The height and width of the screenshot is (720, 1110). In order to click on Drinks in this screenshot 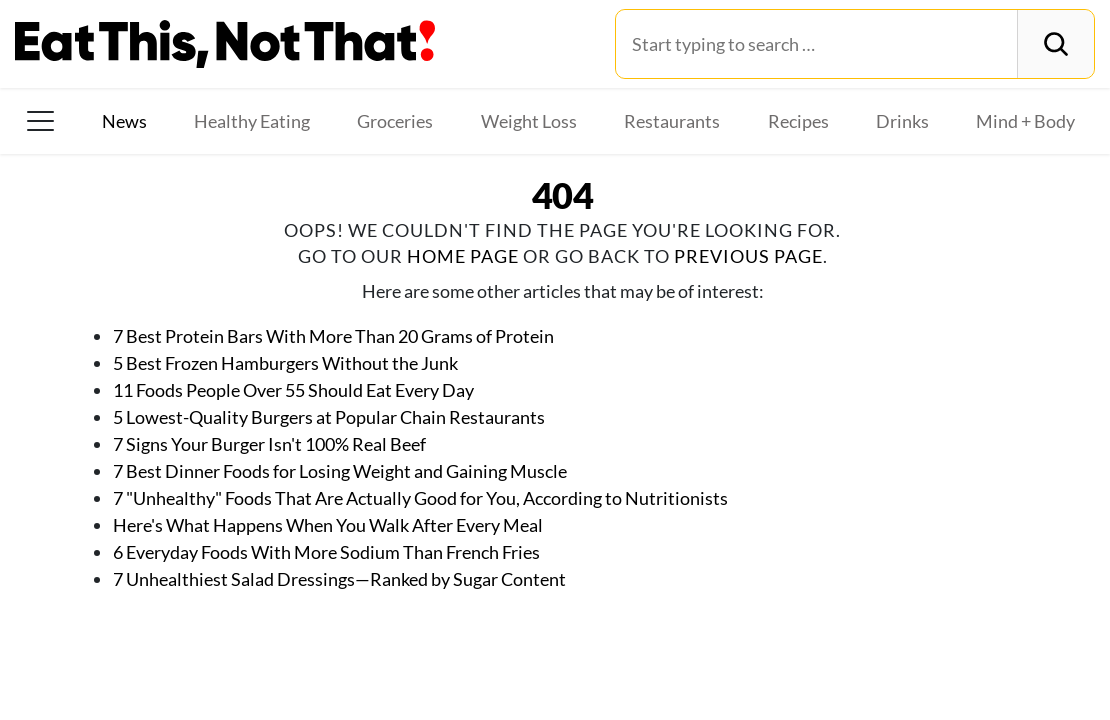, I will do `click(902, 121)`.